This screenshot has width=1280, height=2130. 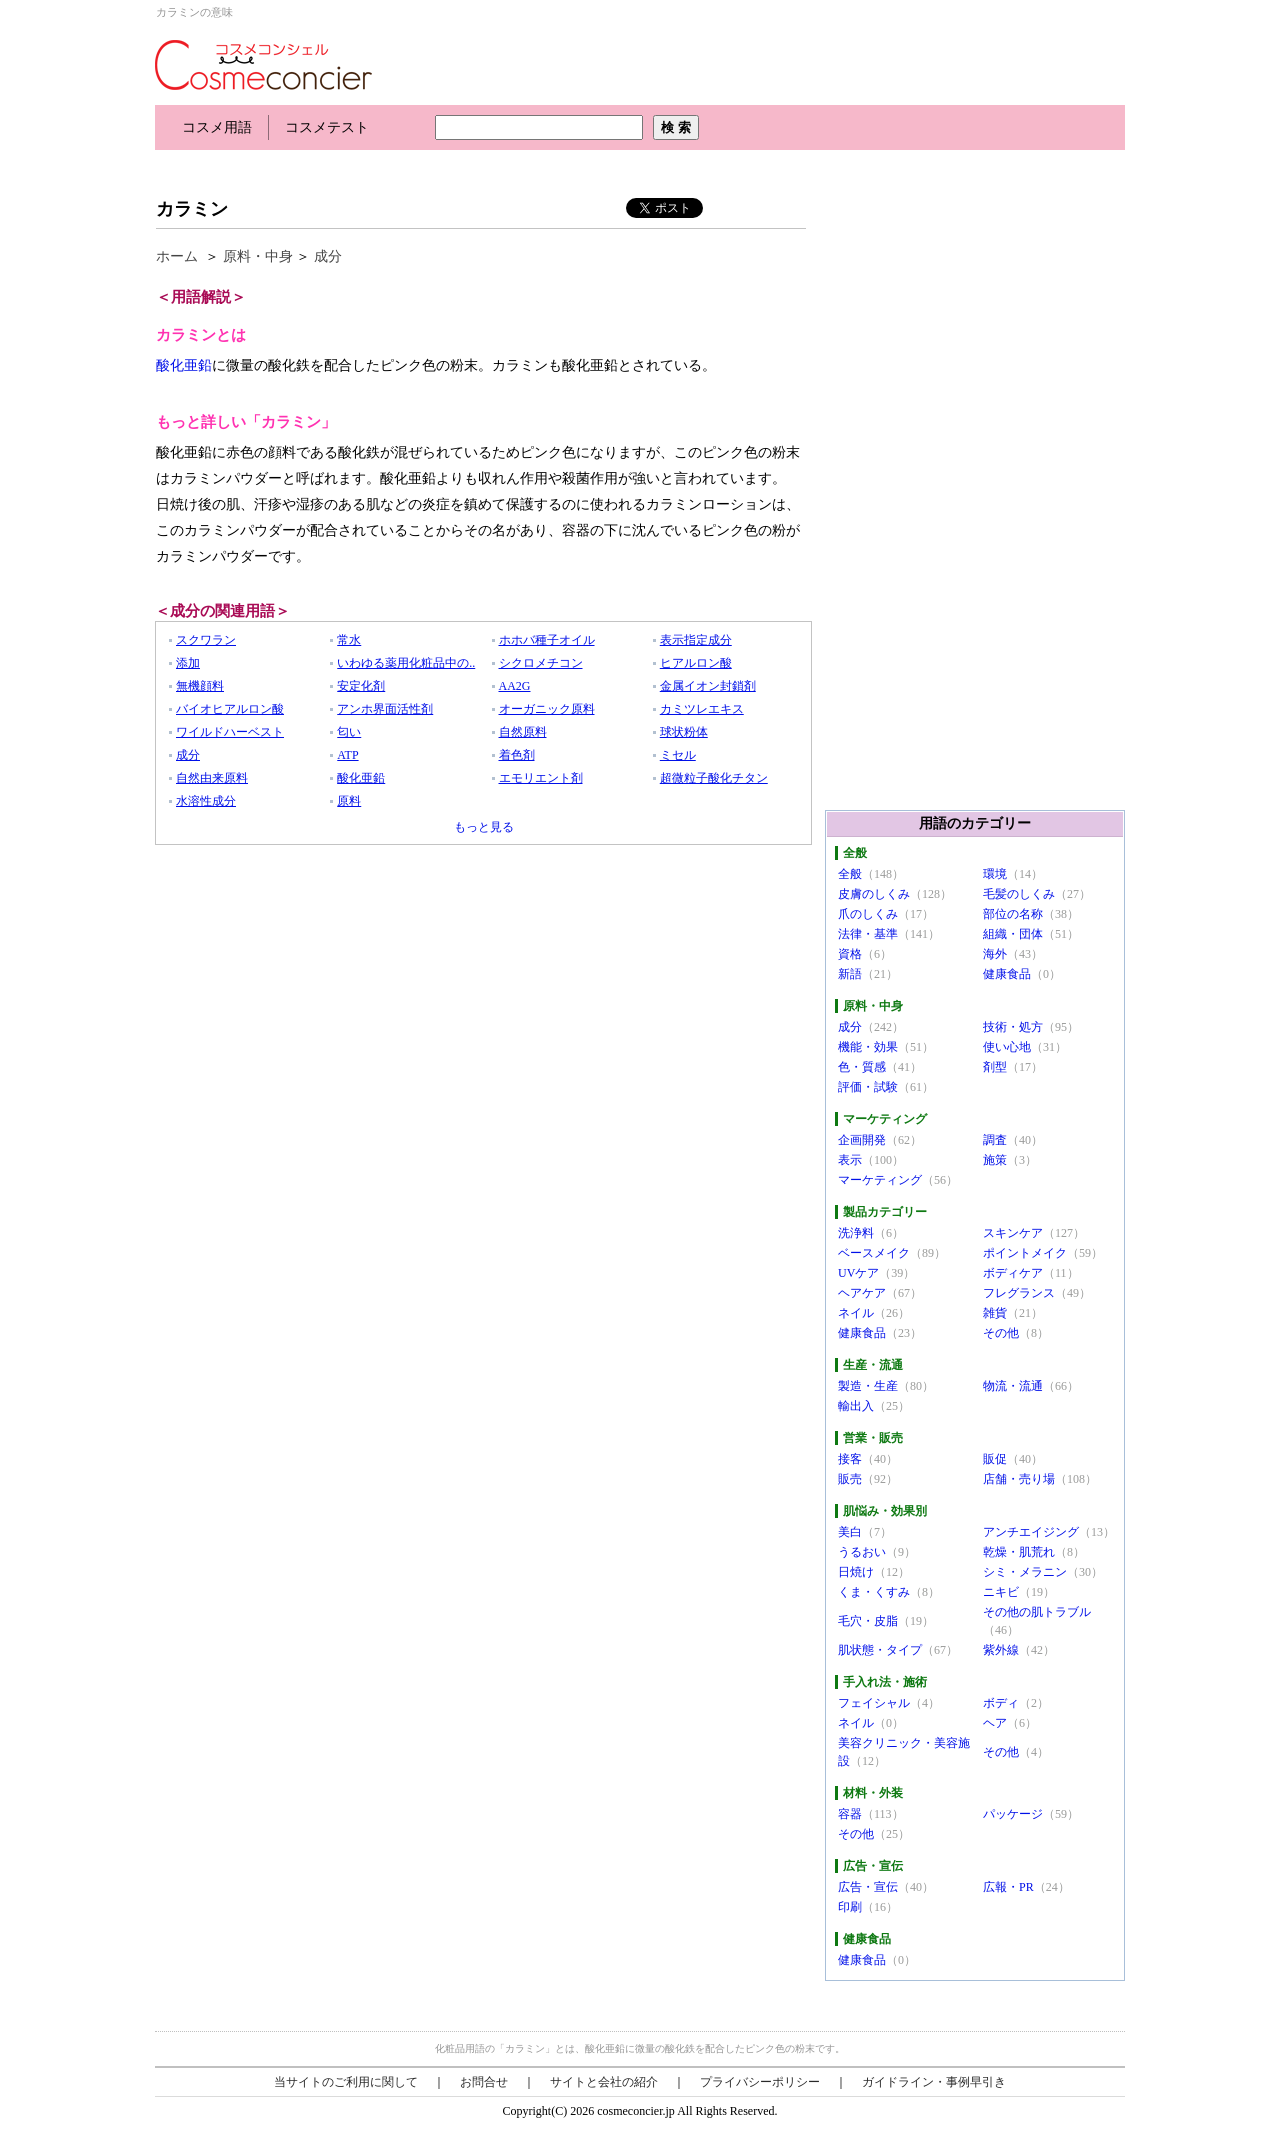 I want to click on ATP, so click(x=347, y=755).